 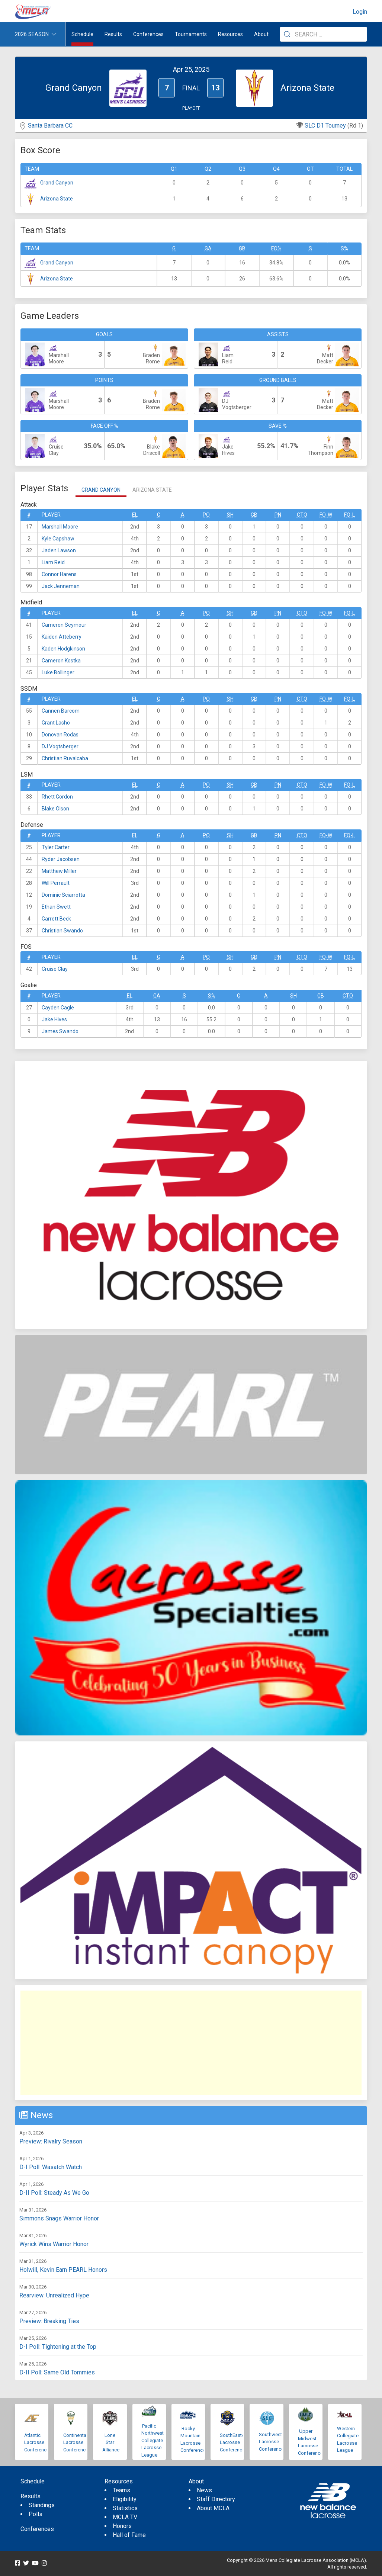 I want to click on Santa Barbara CC, so click(x=50, y=125).